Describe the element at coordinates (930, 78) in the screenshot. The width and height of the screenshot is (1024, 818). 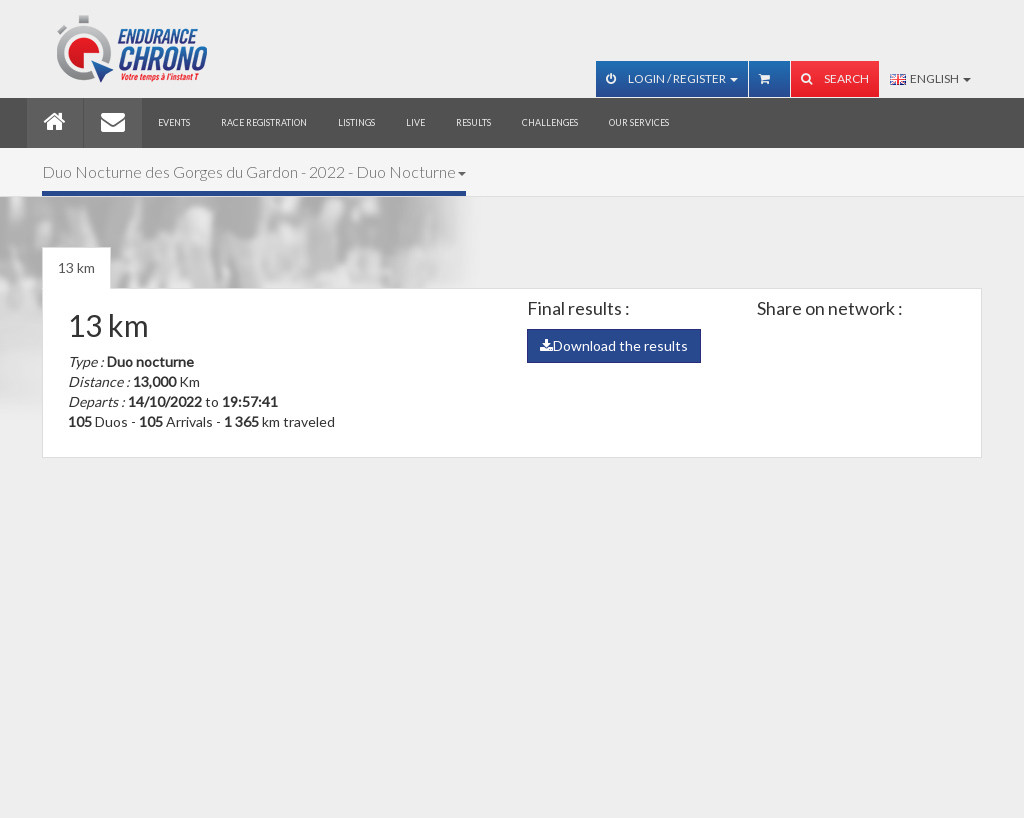
I see `English` at that location.